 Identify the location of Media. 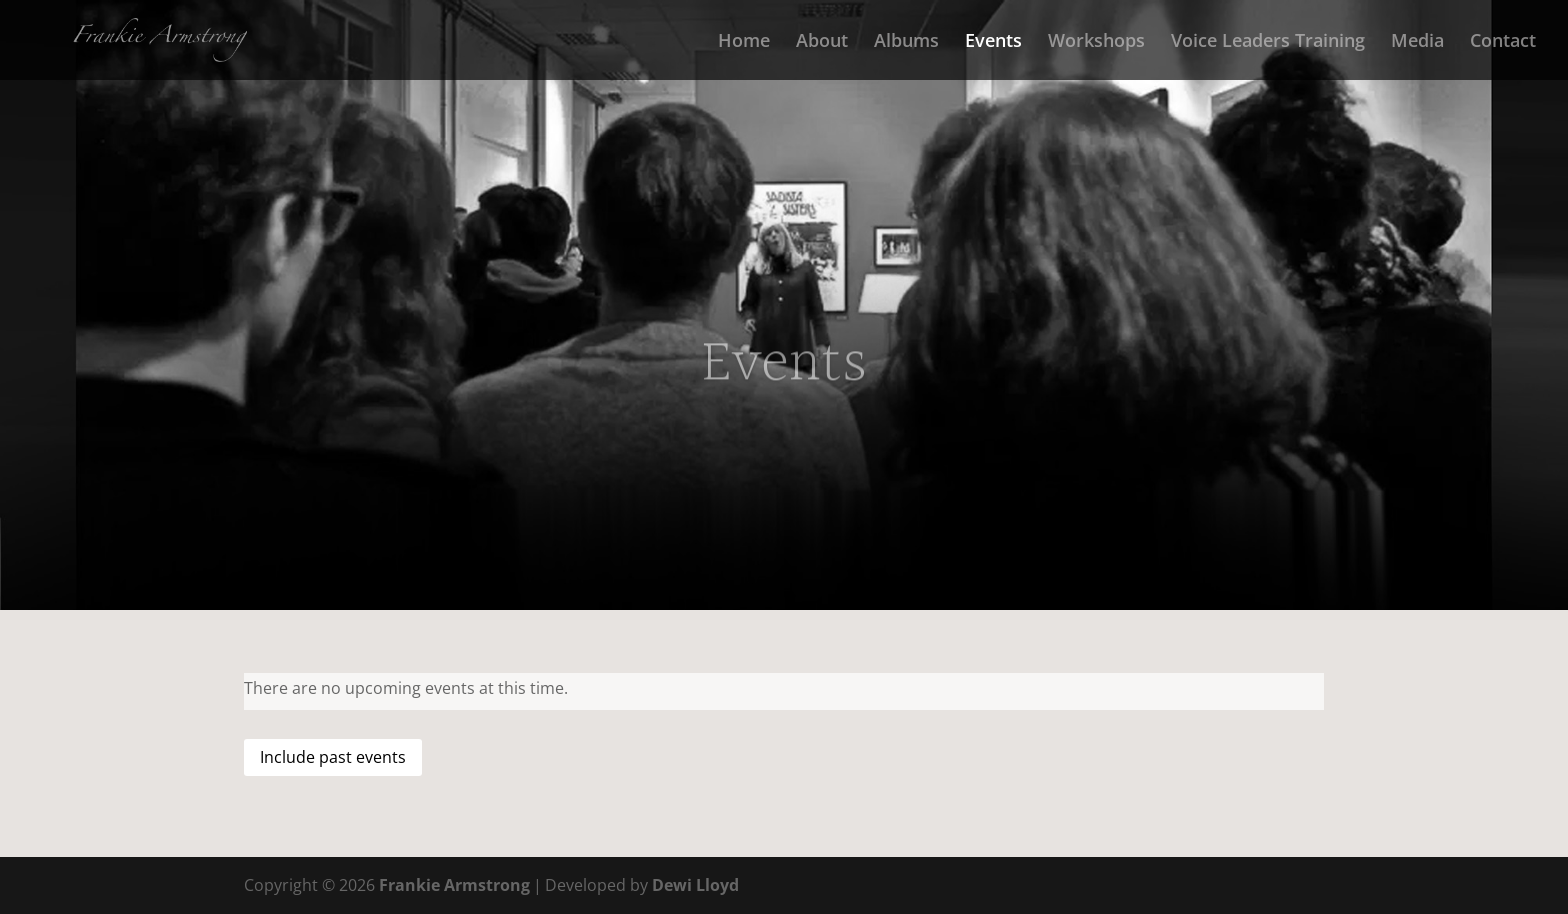
(1417, 42).